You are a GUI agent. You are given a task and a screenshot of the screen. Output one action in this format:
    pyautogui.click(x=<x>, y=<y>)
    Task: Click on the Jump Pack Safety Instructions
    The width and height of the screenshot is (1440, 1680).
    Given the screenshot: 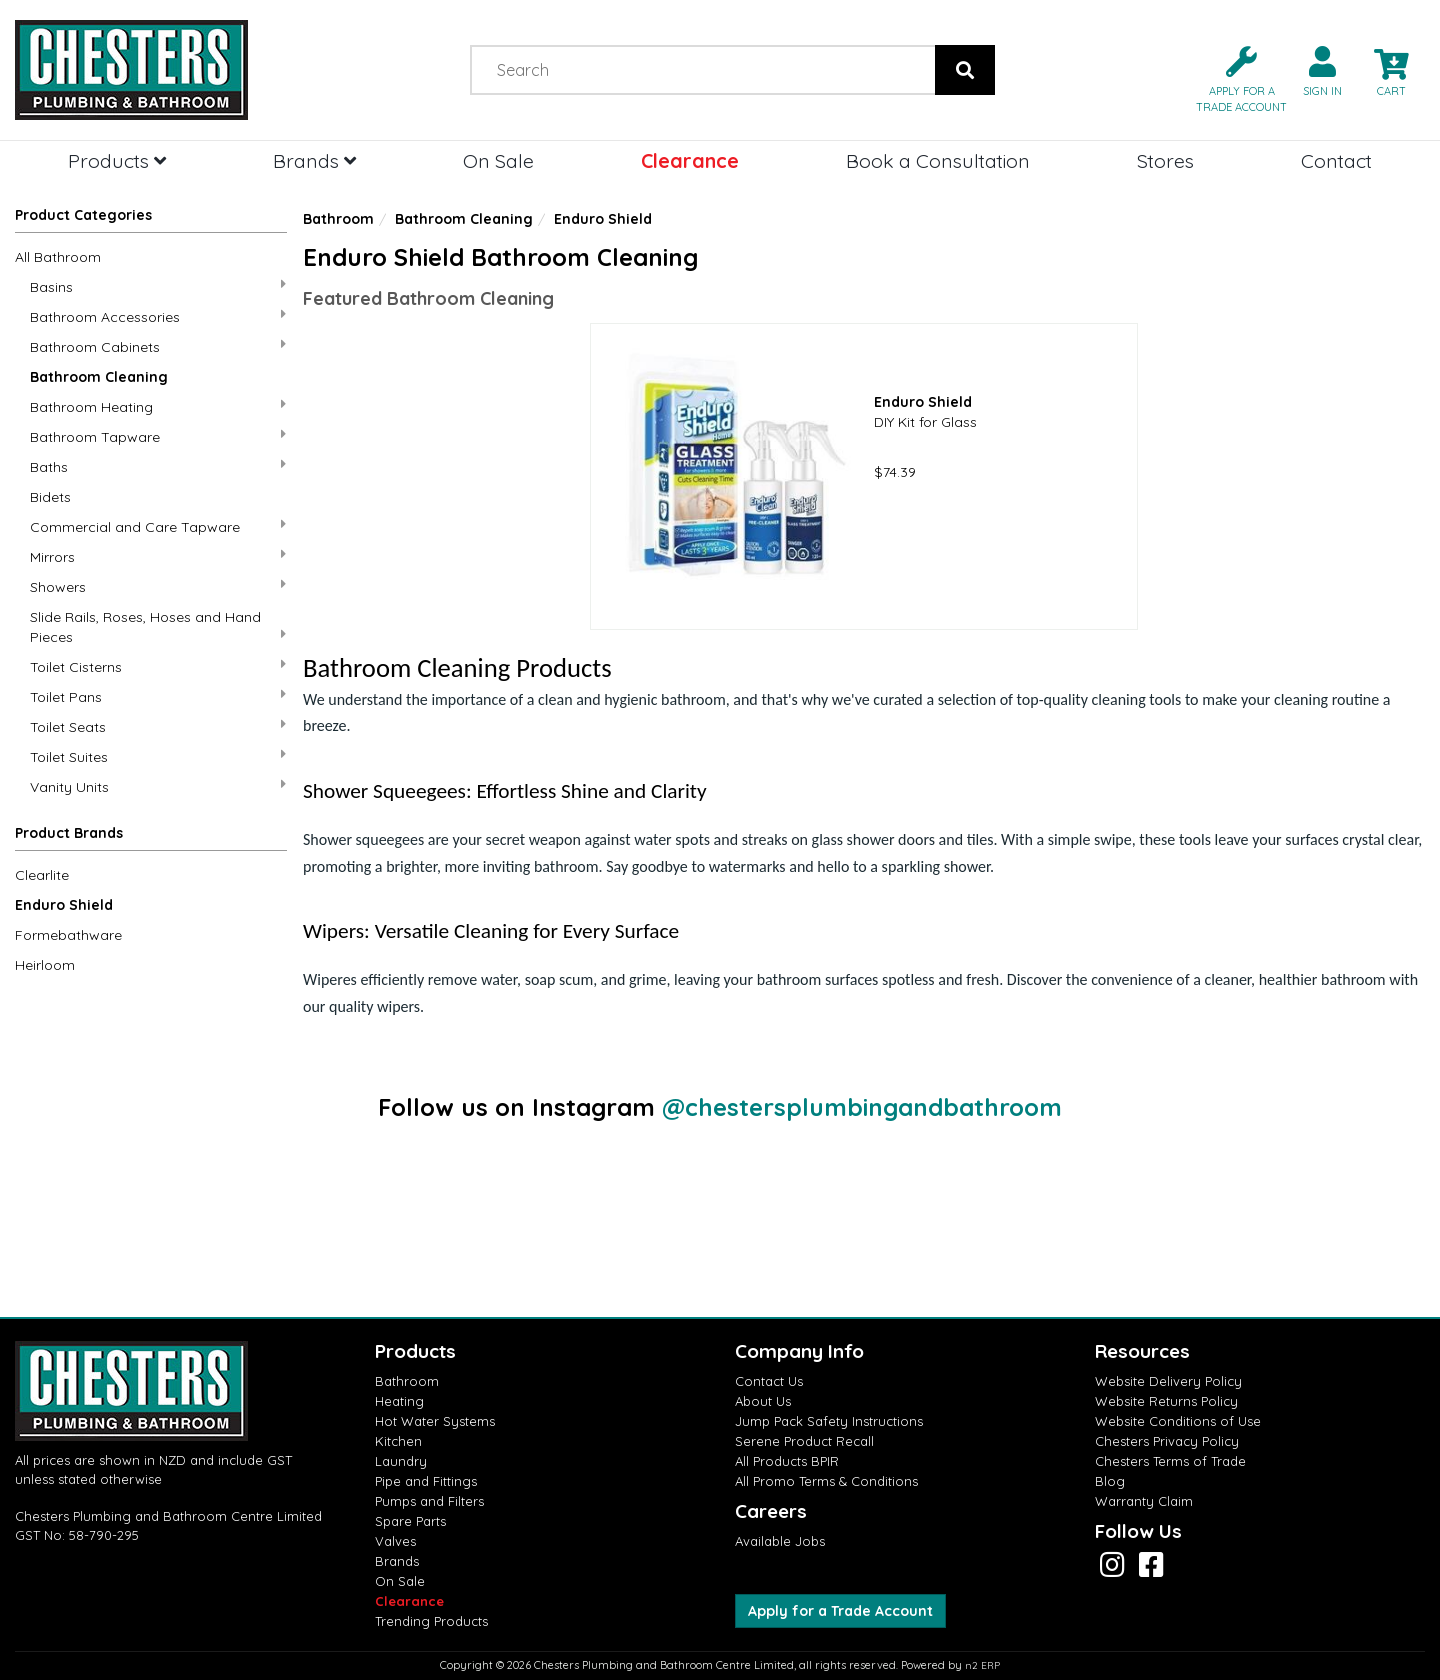 What is the action you would take?
    pyautogui.click(x=829, y=1421)
    